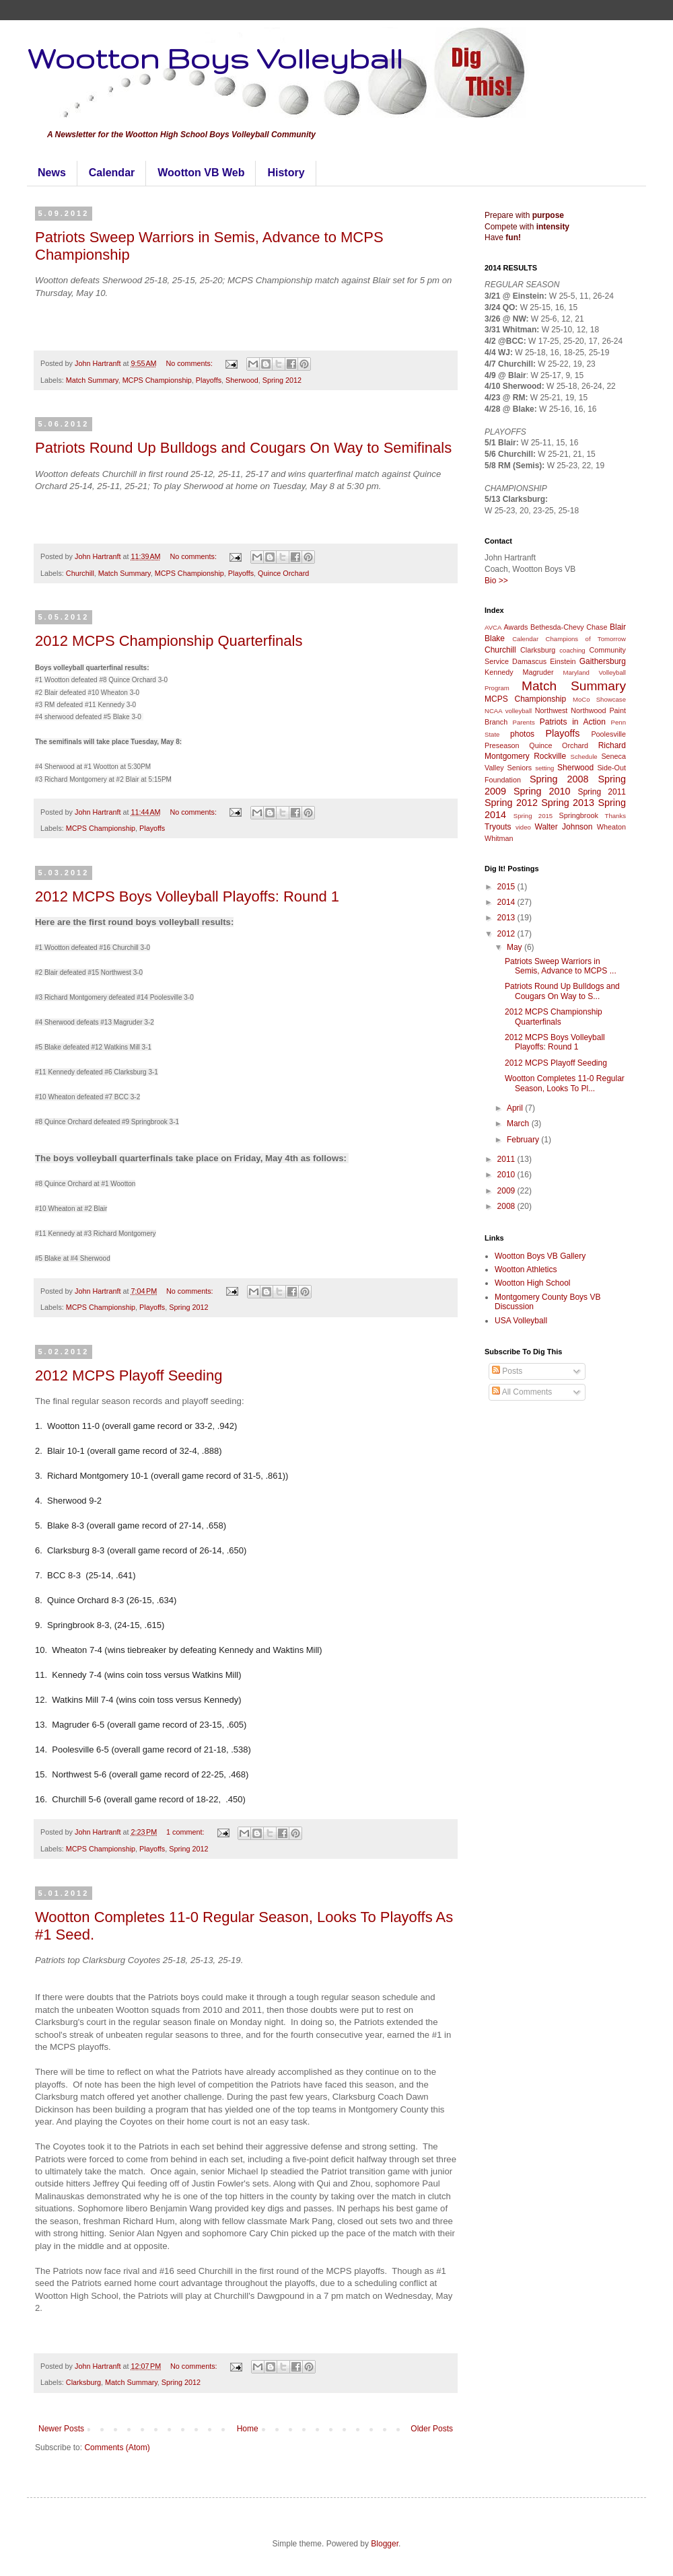 The image size is (673, 2576). What do you see at coordinates (214, 58) in the screenshot?
I see `Wootton Boys Volleyball` at bounding box center [214, 58].